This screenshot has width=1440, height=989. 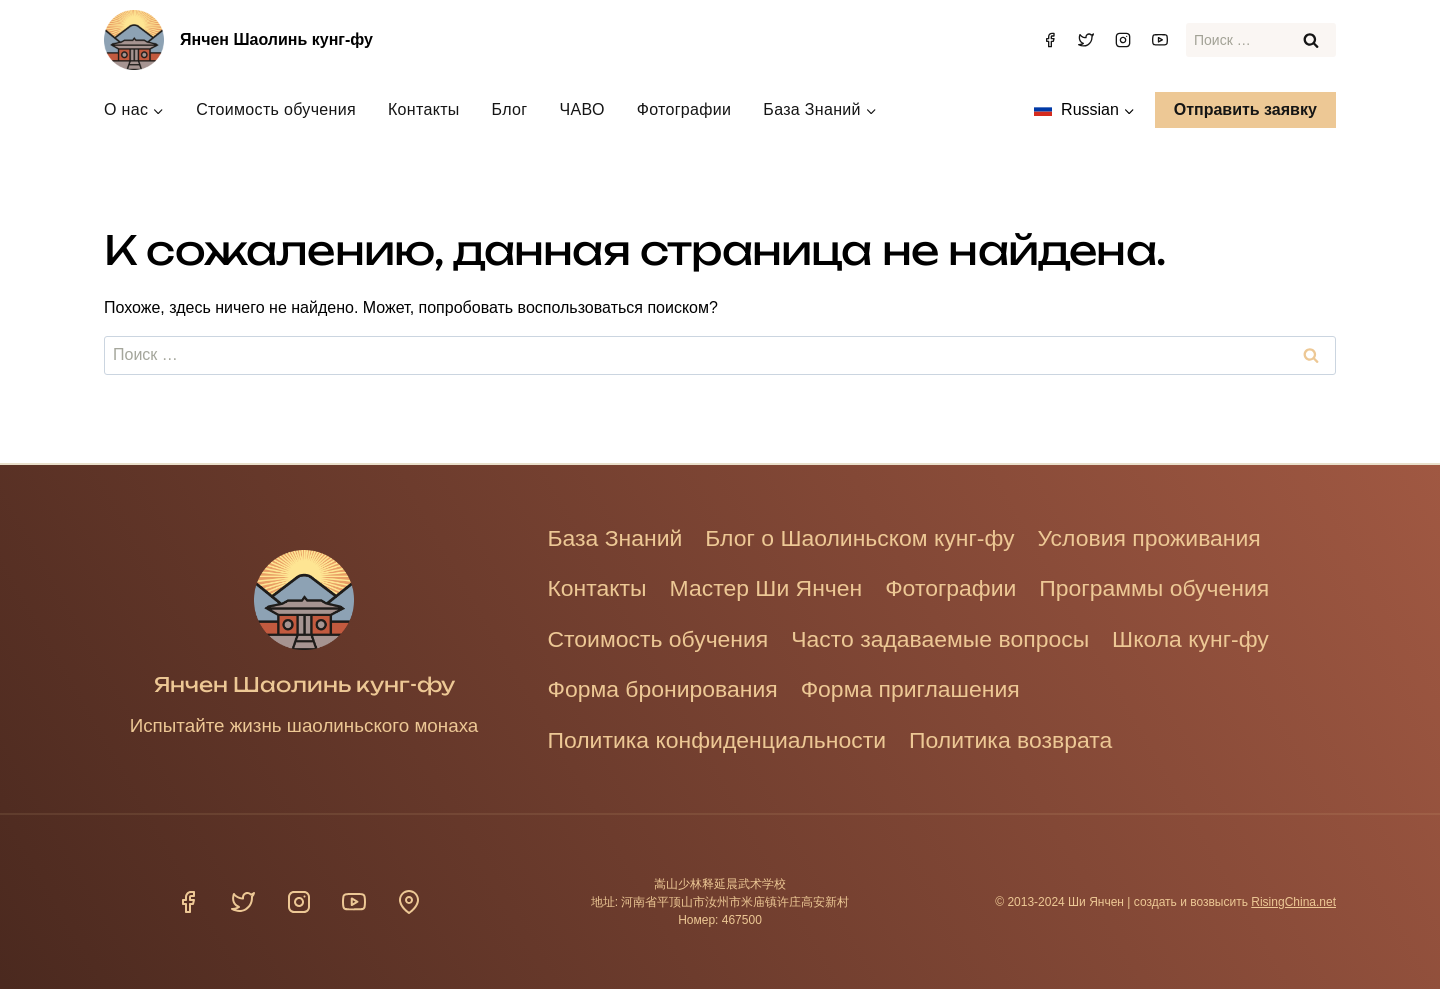 What do you see at coordinates (618, 530) in the screenshot?
I see `База Знаний` at bounding box center [618, 530].